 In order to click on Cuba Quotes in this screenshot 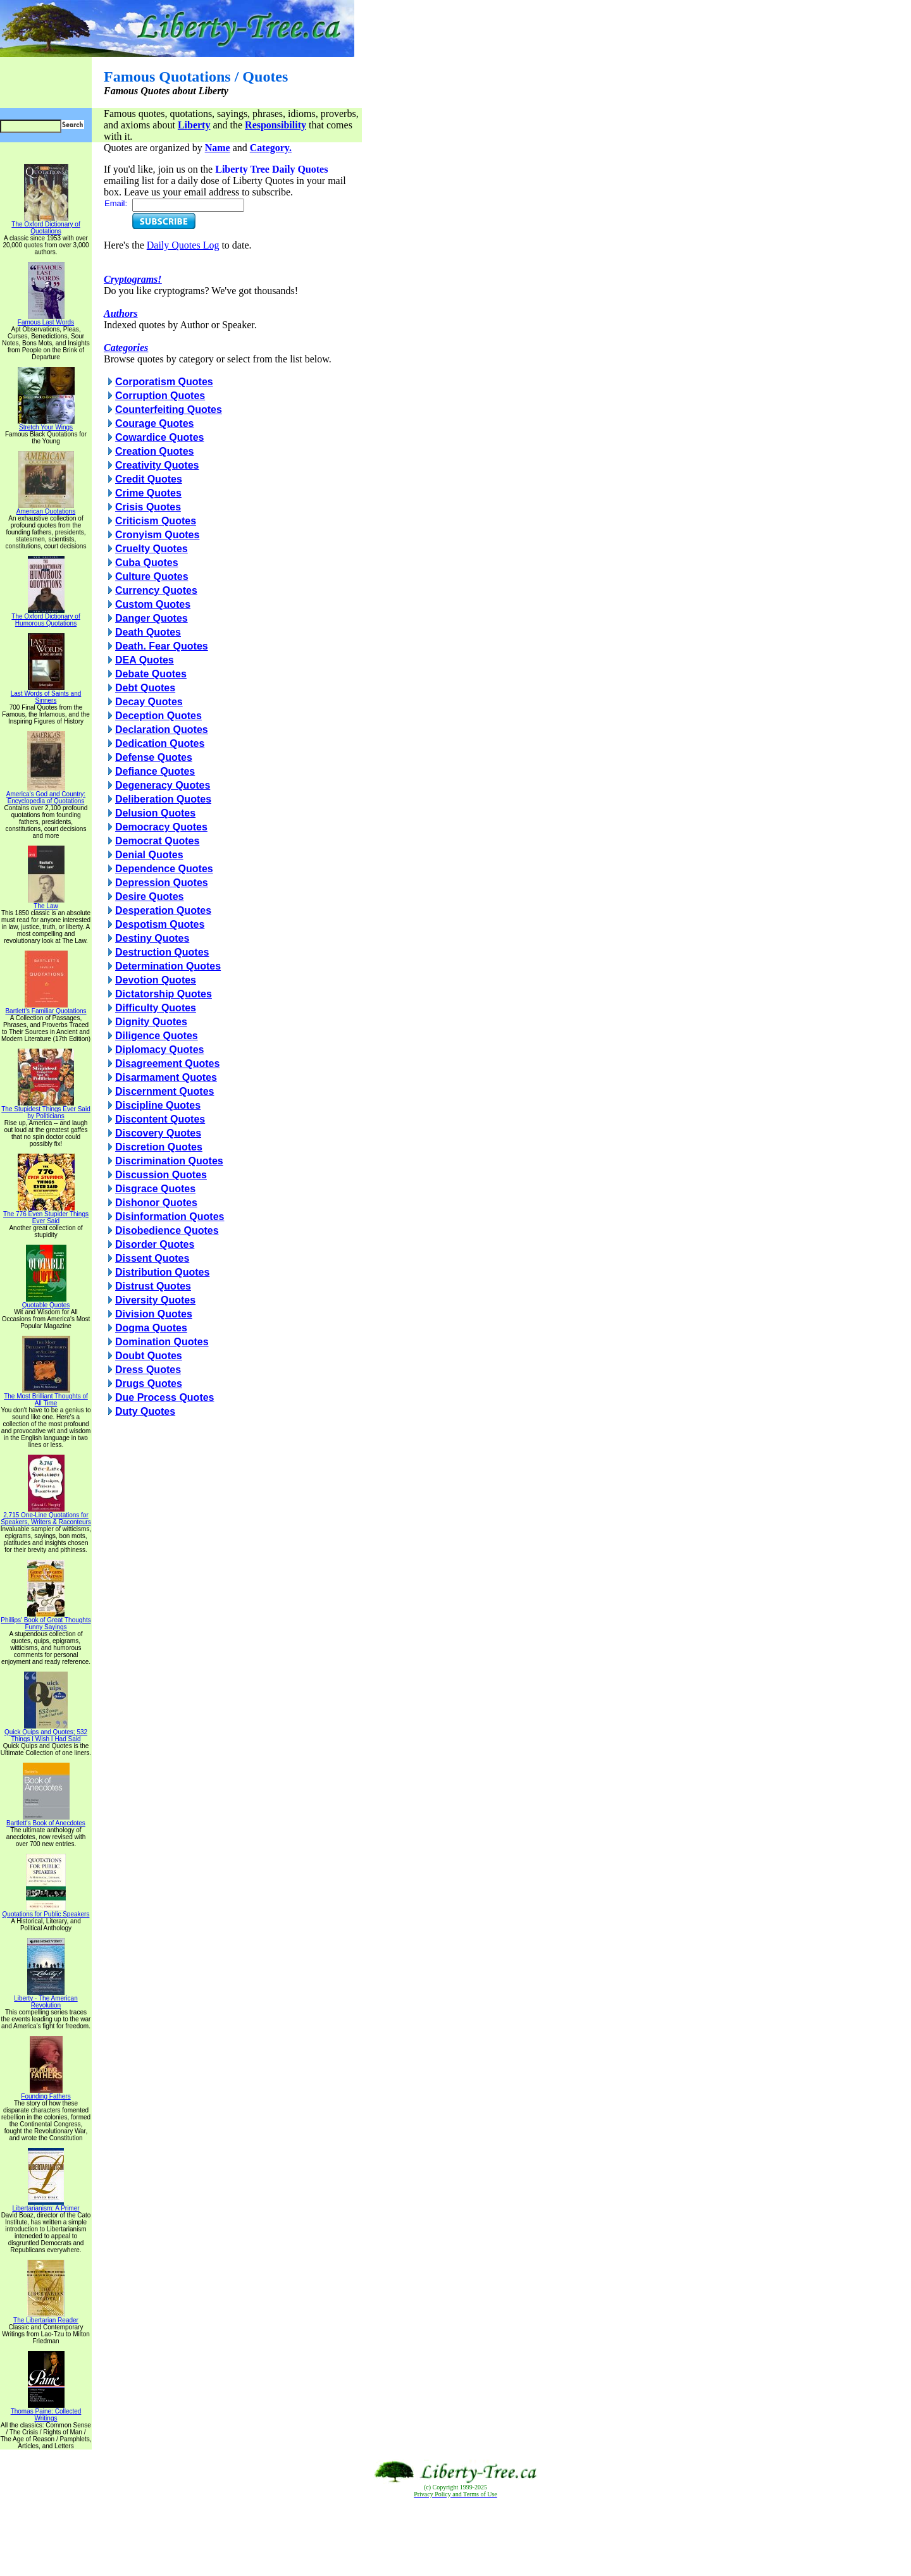, I will do `click(146, 562)`.